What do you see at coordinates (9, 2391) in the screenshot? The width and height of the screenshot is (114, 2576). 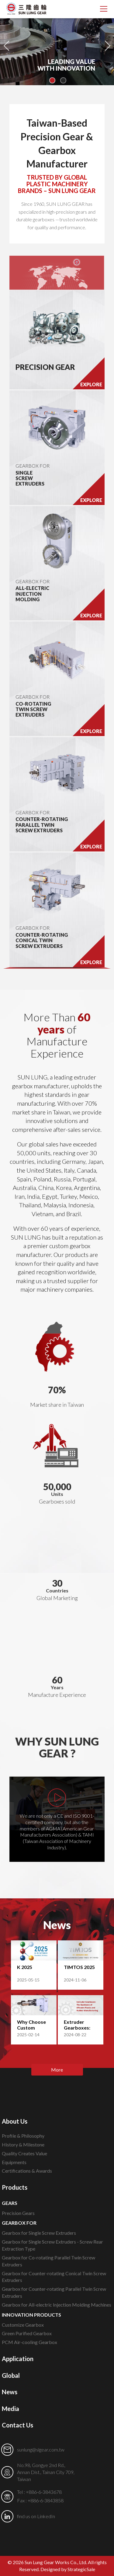 I see `News` at bounding box center [9, 2391].